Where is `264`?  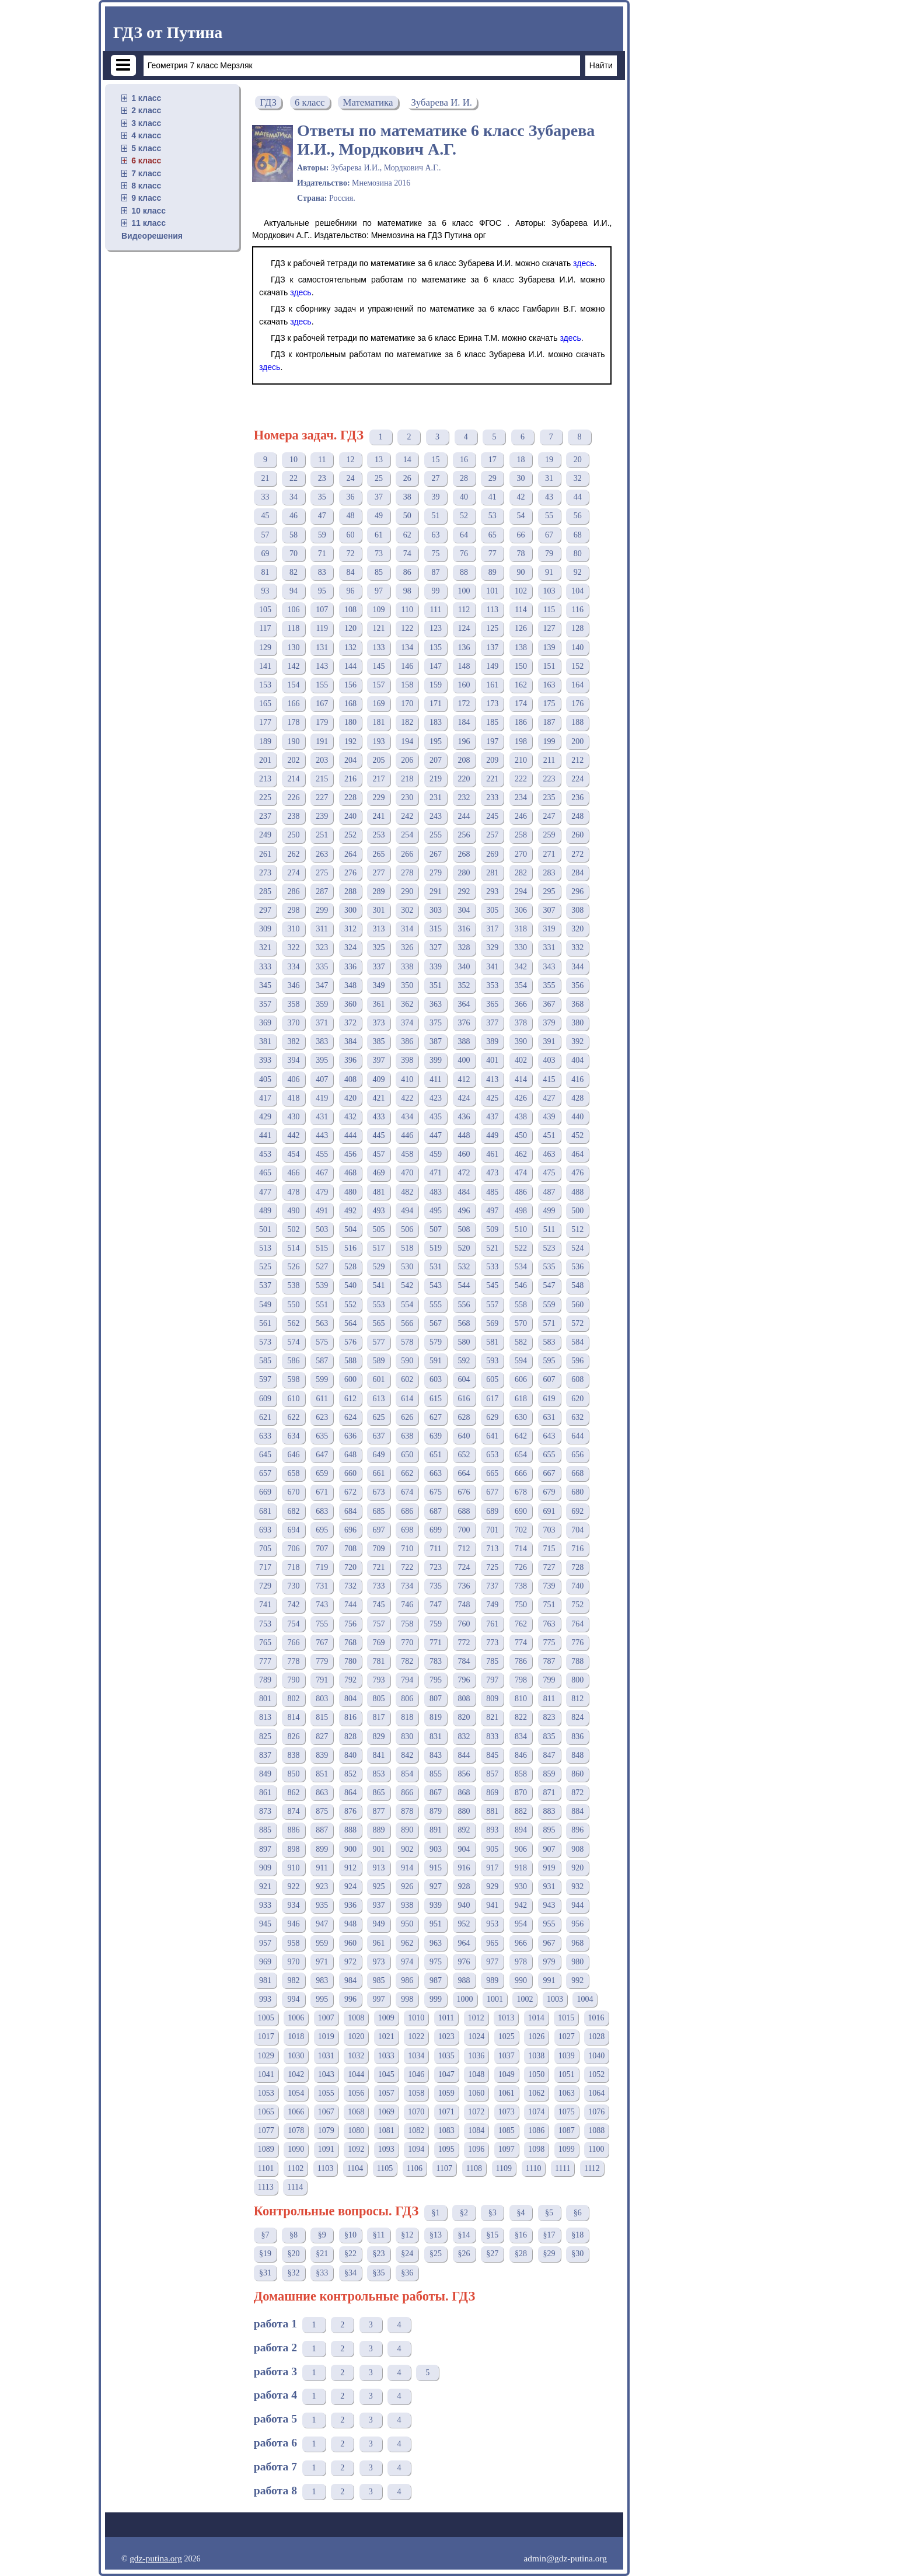 264 is located at coordinates (350, 854).